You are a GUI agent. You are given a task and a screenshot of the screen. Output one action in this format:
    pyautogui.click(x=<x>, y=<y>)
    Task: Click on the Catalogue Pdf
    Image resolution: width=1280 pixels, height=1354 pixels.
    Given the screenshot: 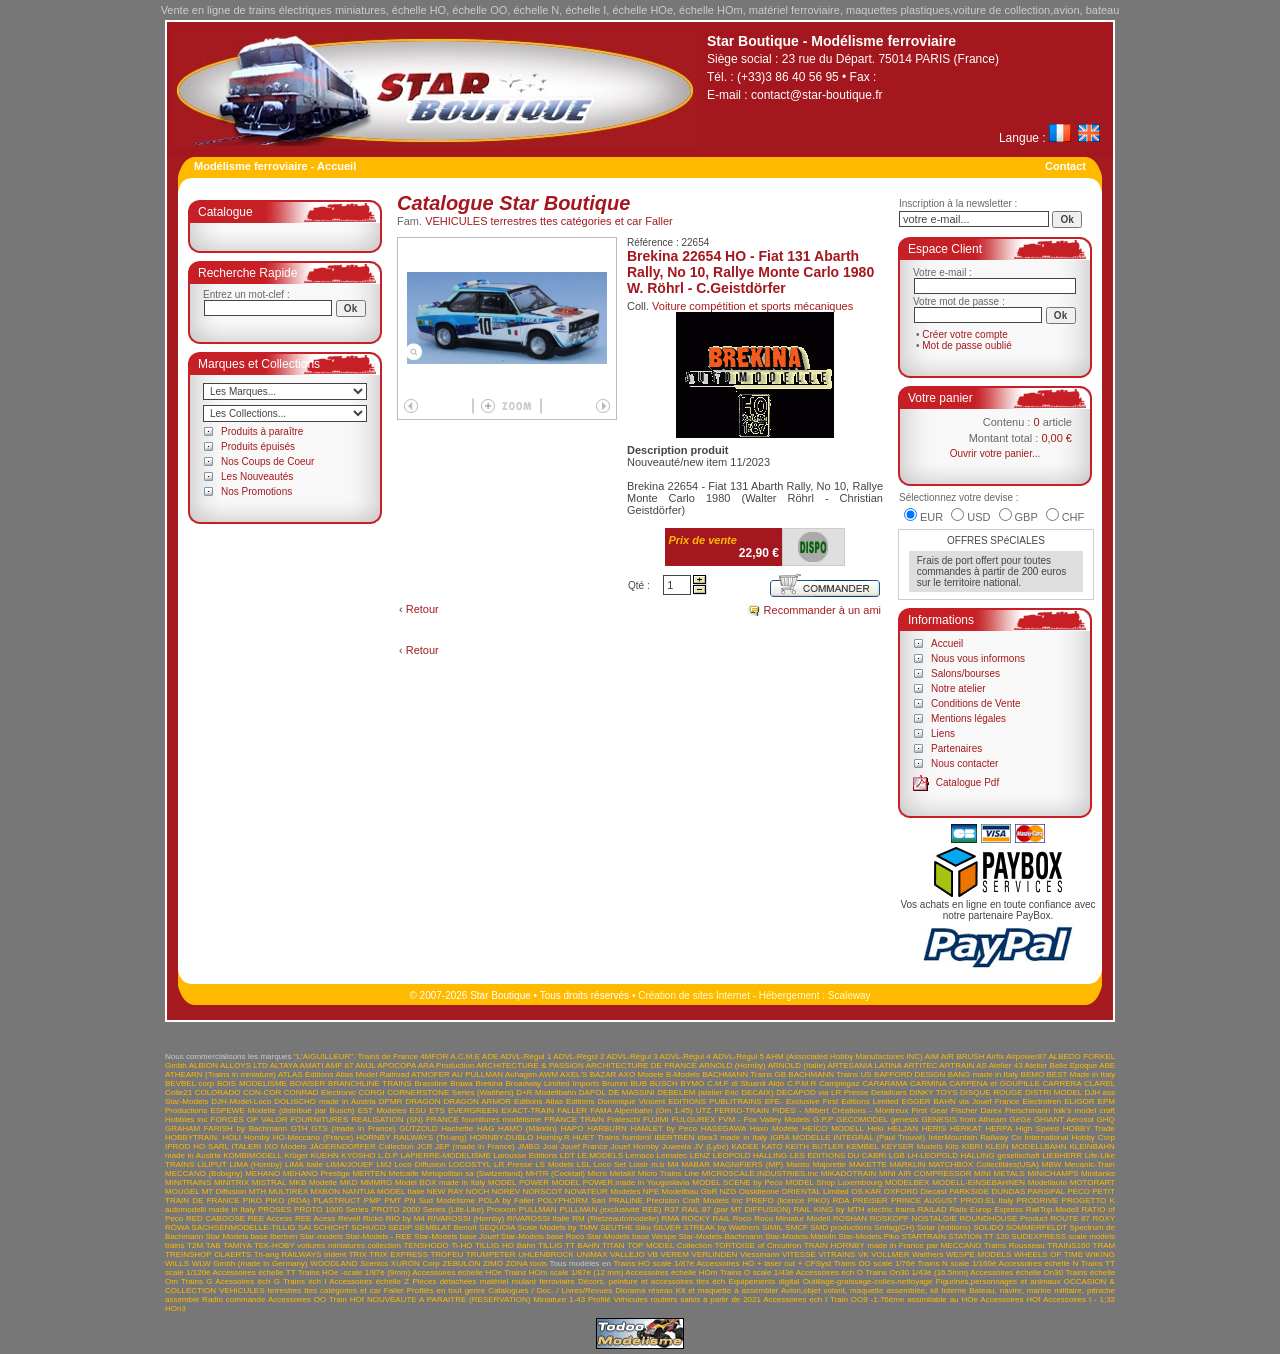 What is the action you would take?
    pyautogui.click(x=967, y=782)
    